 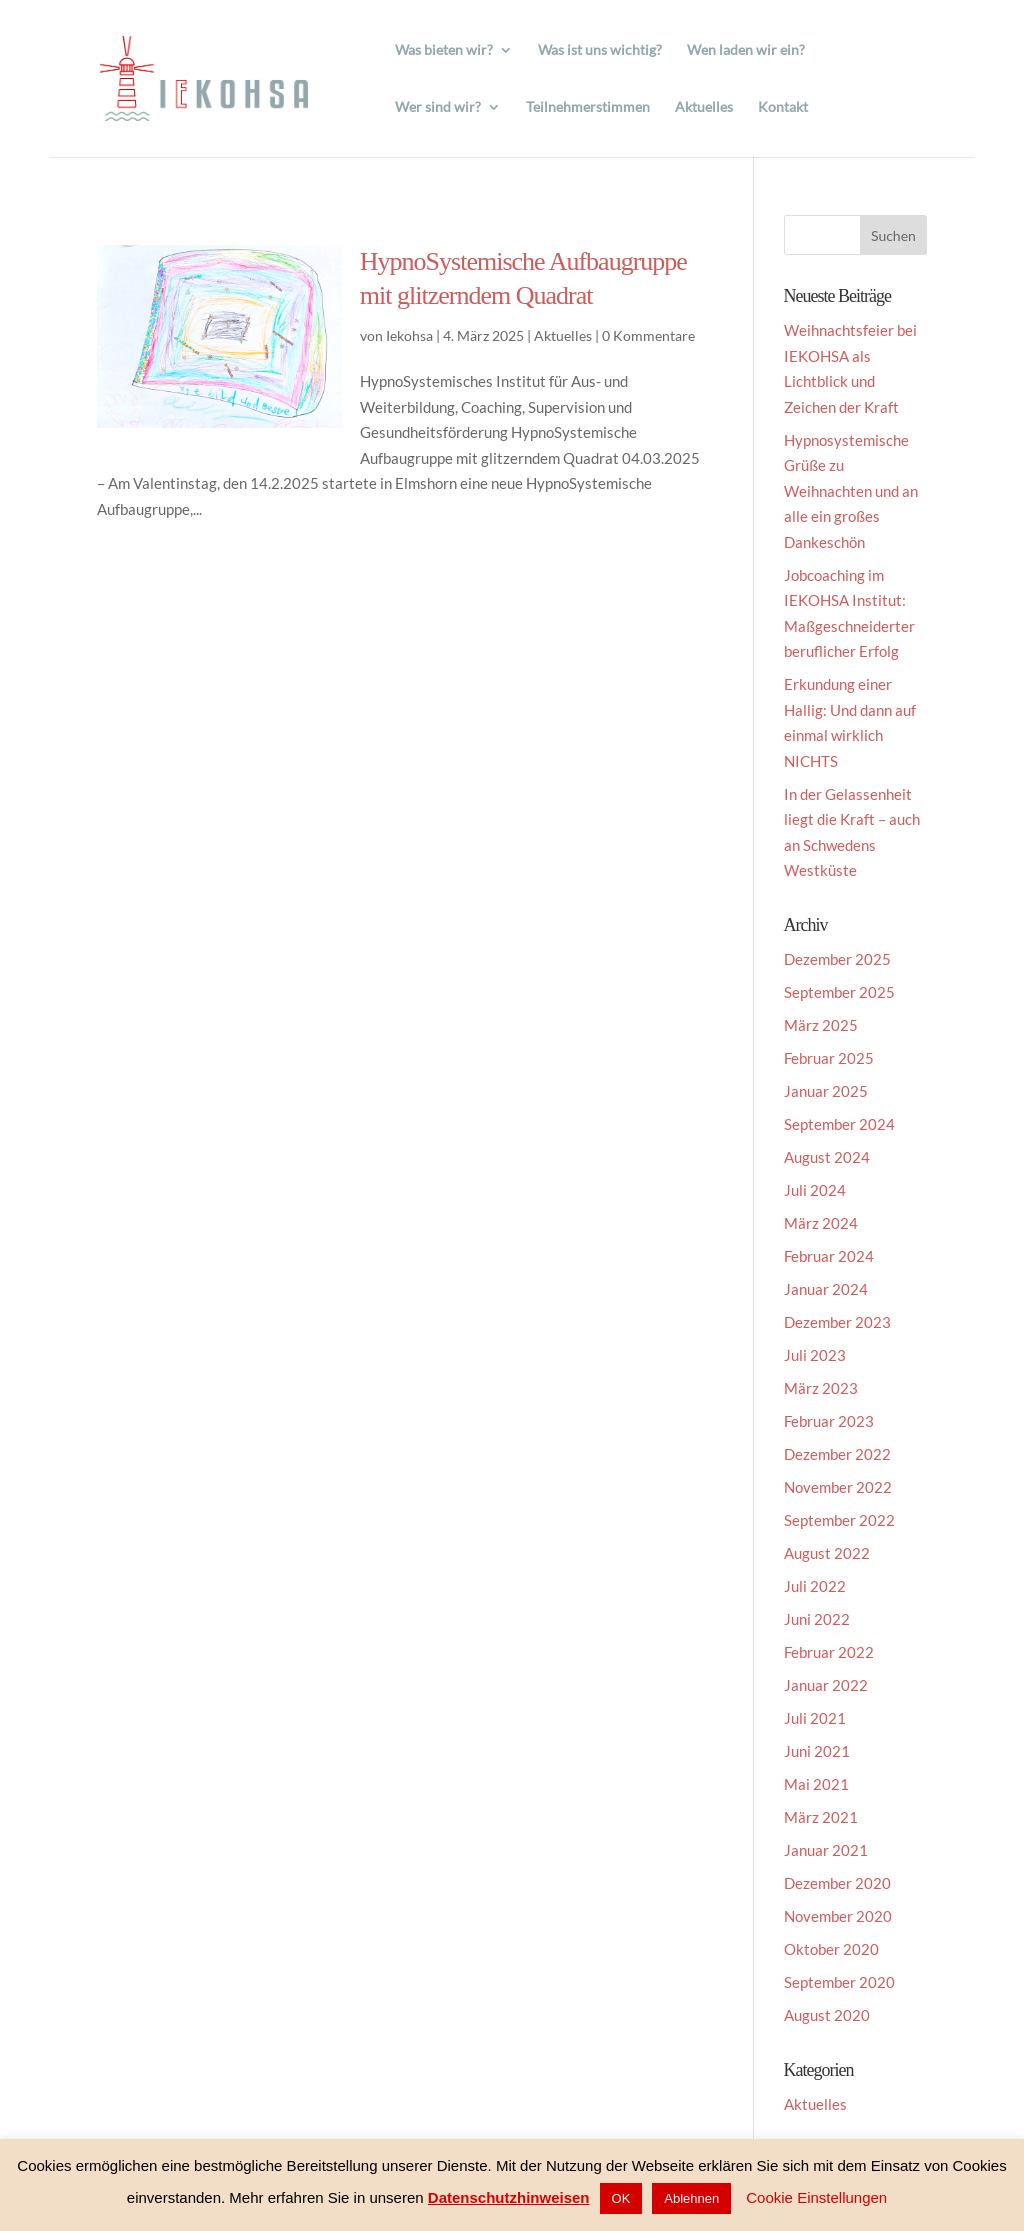 What do you see at coordinates (829, 1421) in the screenshot?
I see `Februar 2023` at bounding box center [829, 1421].